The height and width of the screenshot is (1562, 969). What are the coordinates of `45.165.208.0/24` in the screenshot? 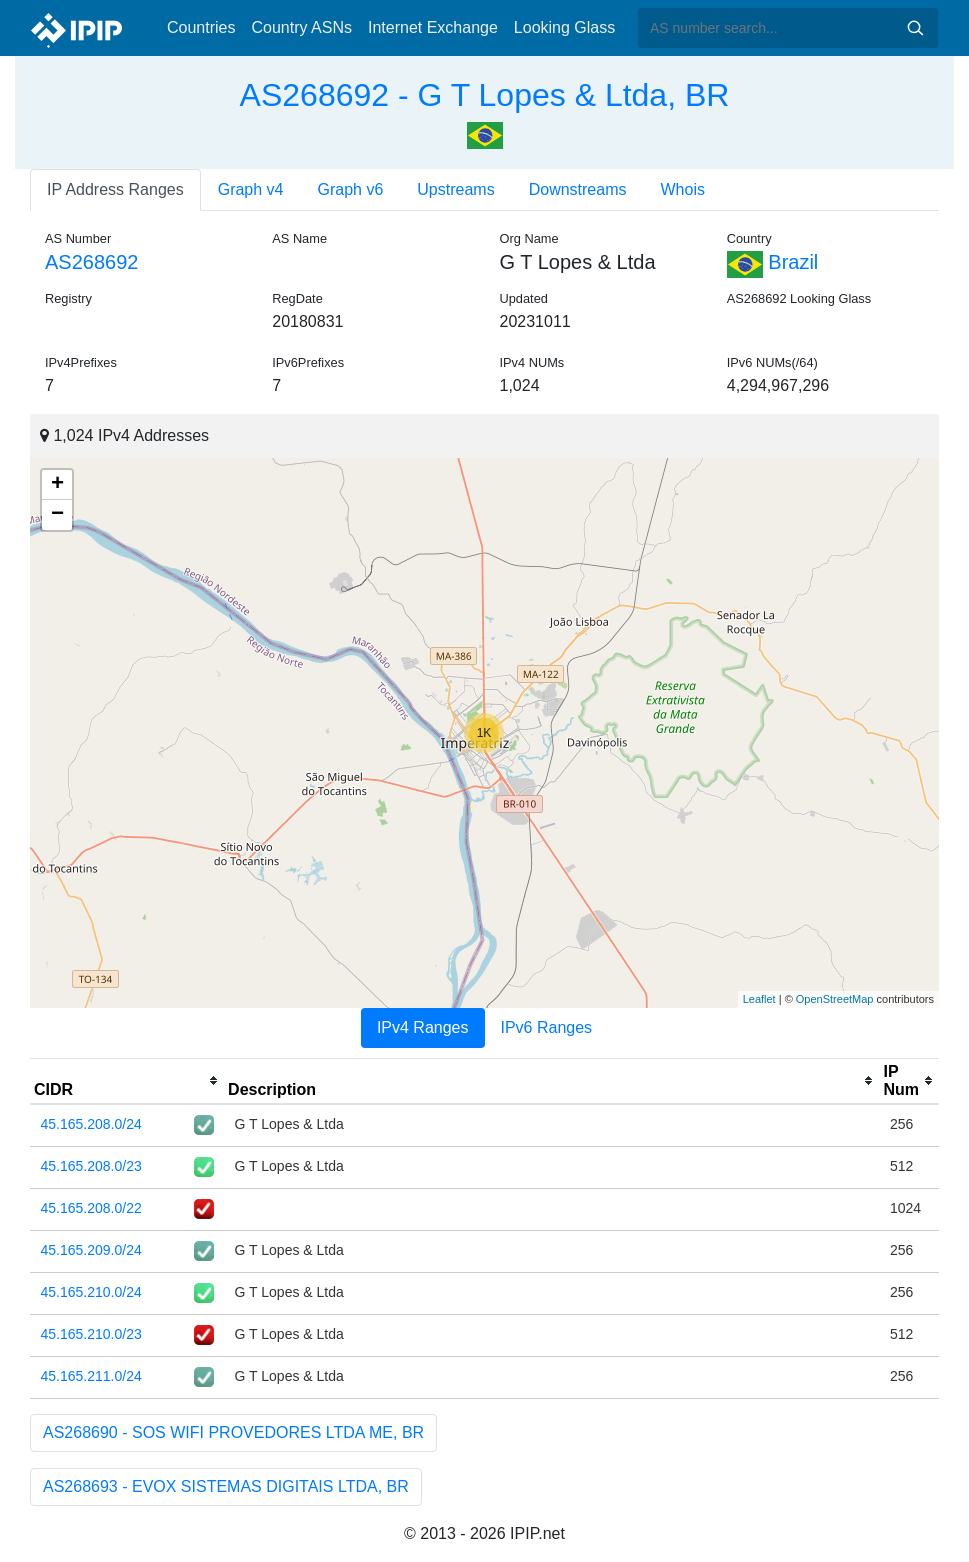 It's located at (91, 1124).